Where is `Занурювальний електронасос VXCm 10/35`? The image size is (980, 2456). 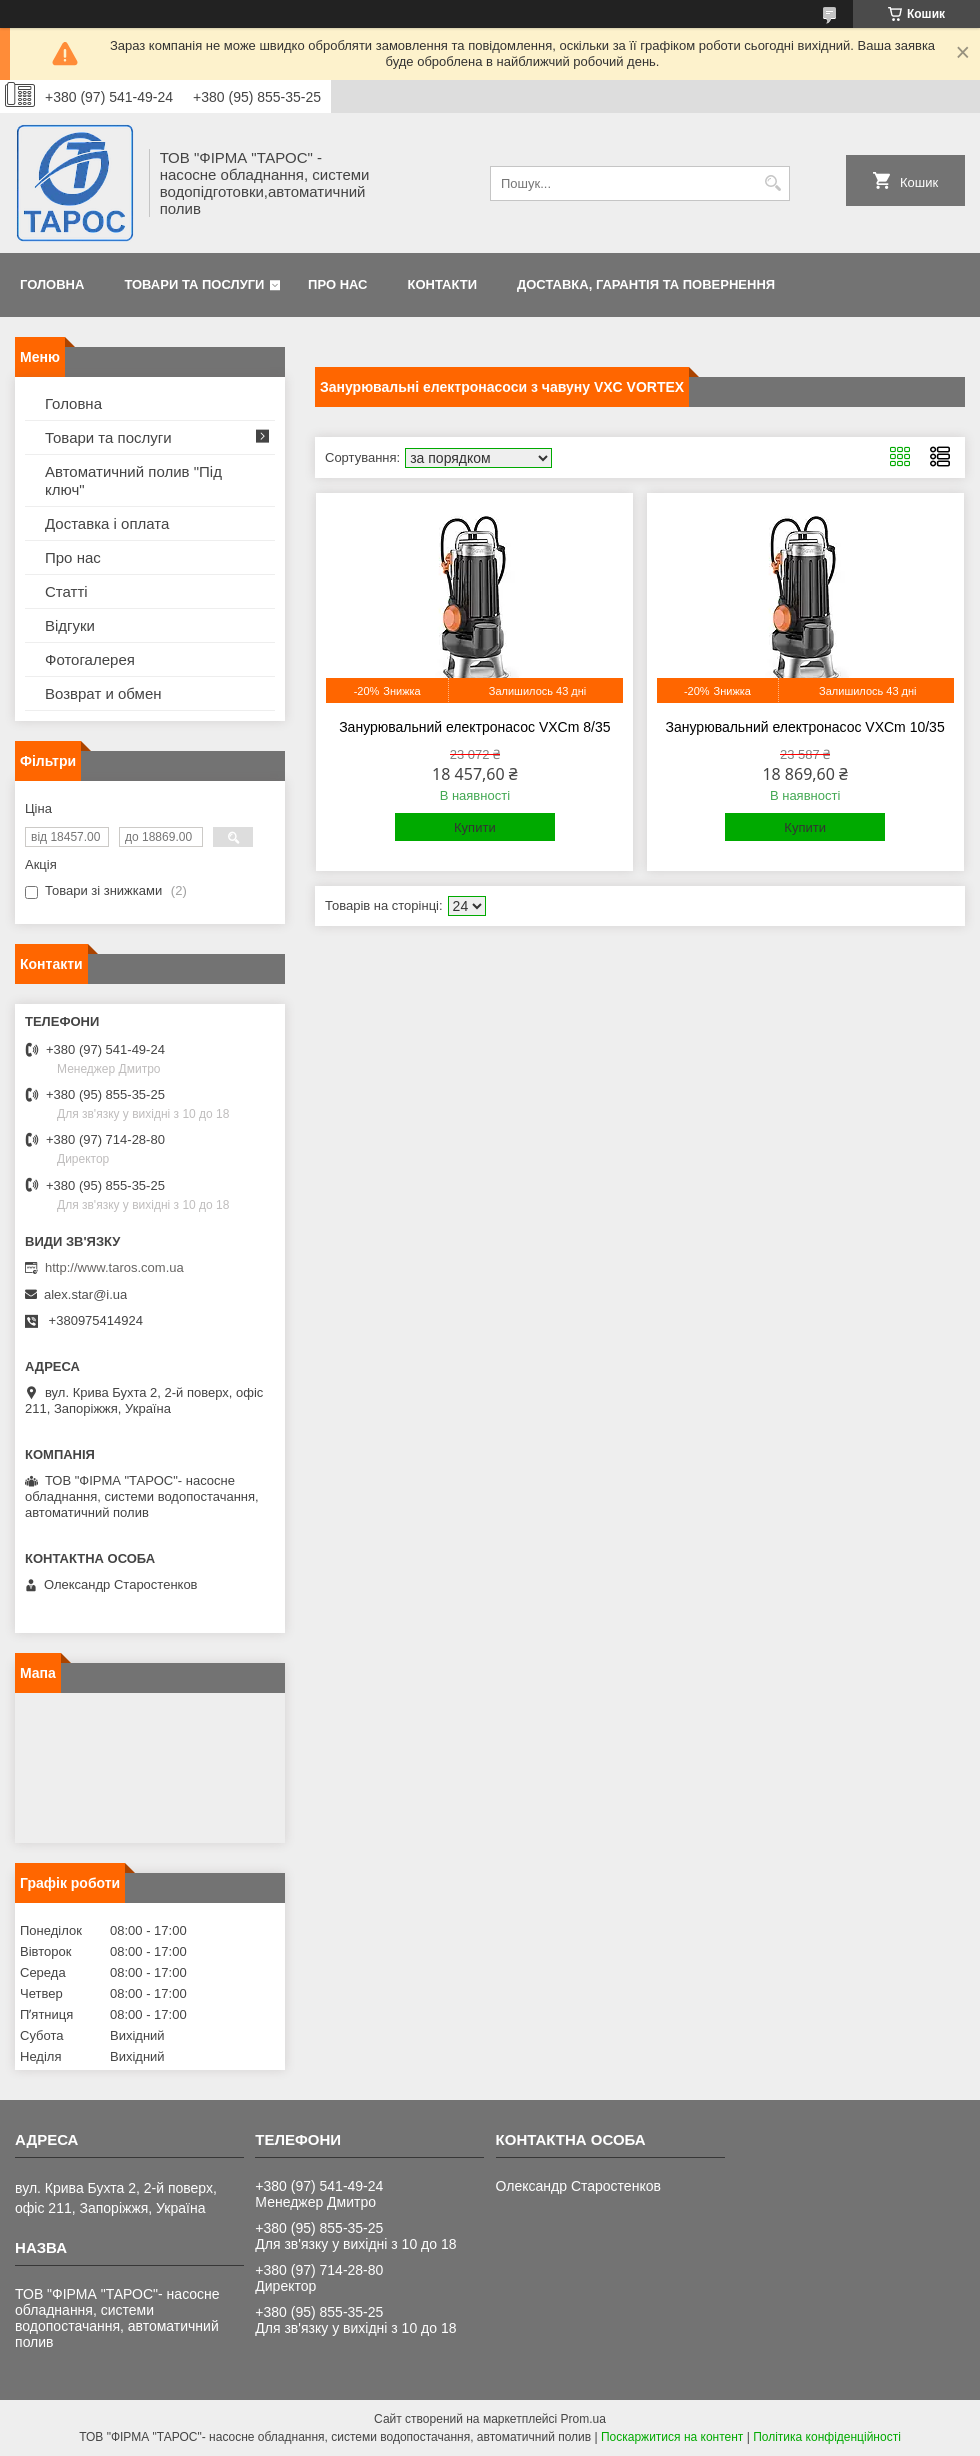
Занурювальний електронасос VXCm 10/35 is located at coordinates (805, 727).